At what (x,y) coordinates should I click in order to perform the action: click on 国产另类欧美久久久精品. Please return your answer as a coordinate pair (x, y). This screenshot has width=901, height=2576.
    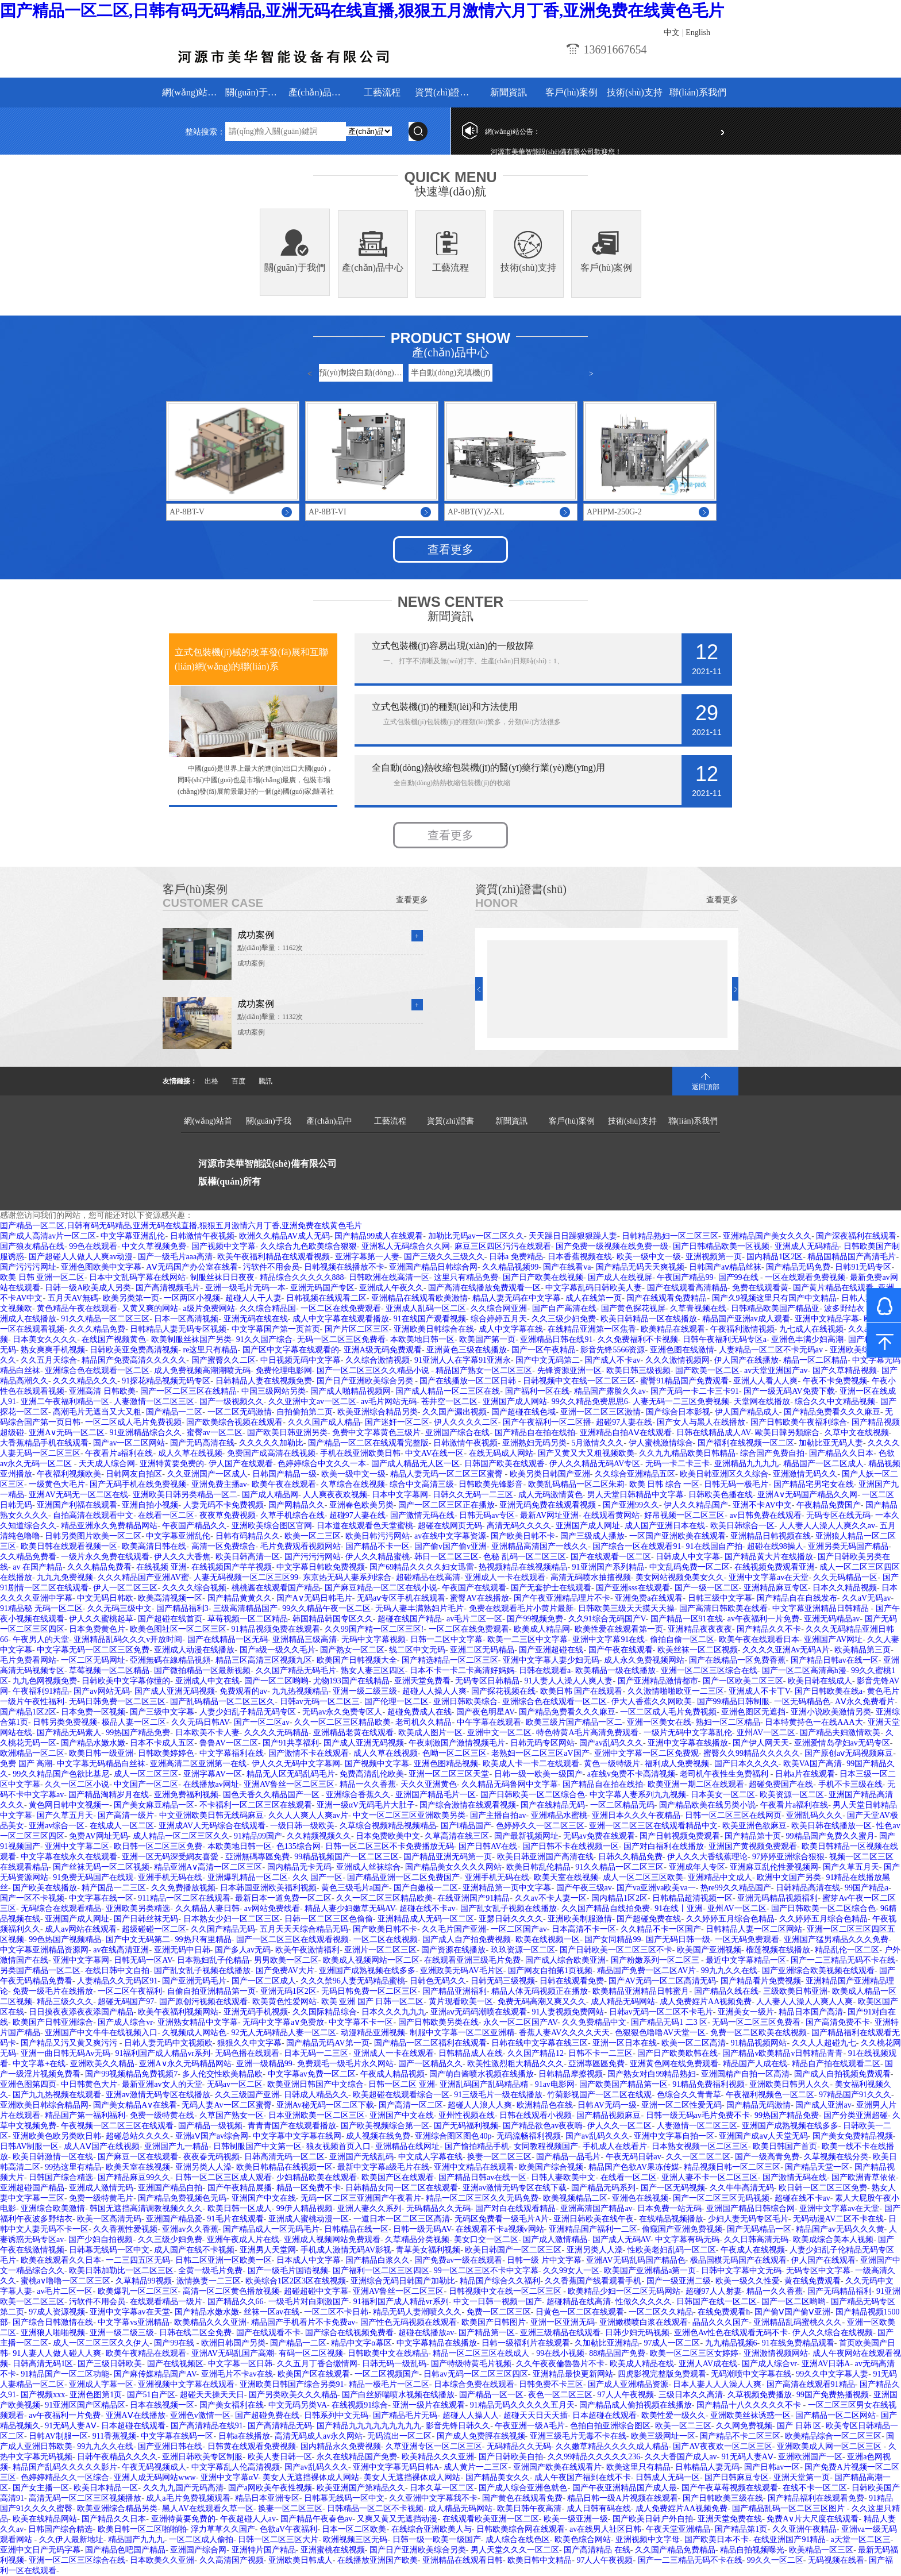
    Looking at the image, I should click on (293, 2394).